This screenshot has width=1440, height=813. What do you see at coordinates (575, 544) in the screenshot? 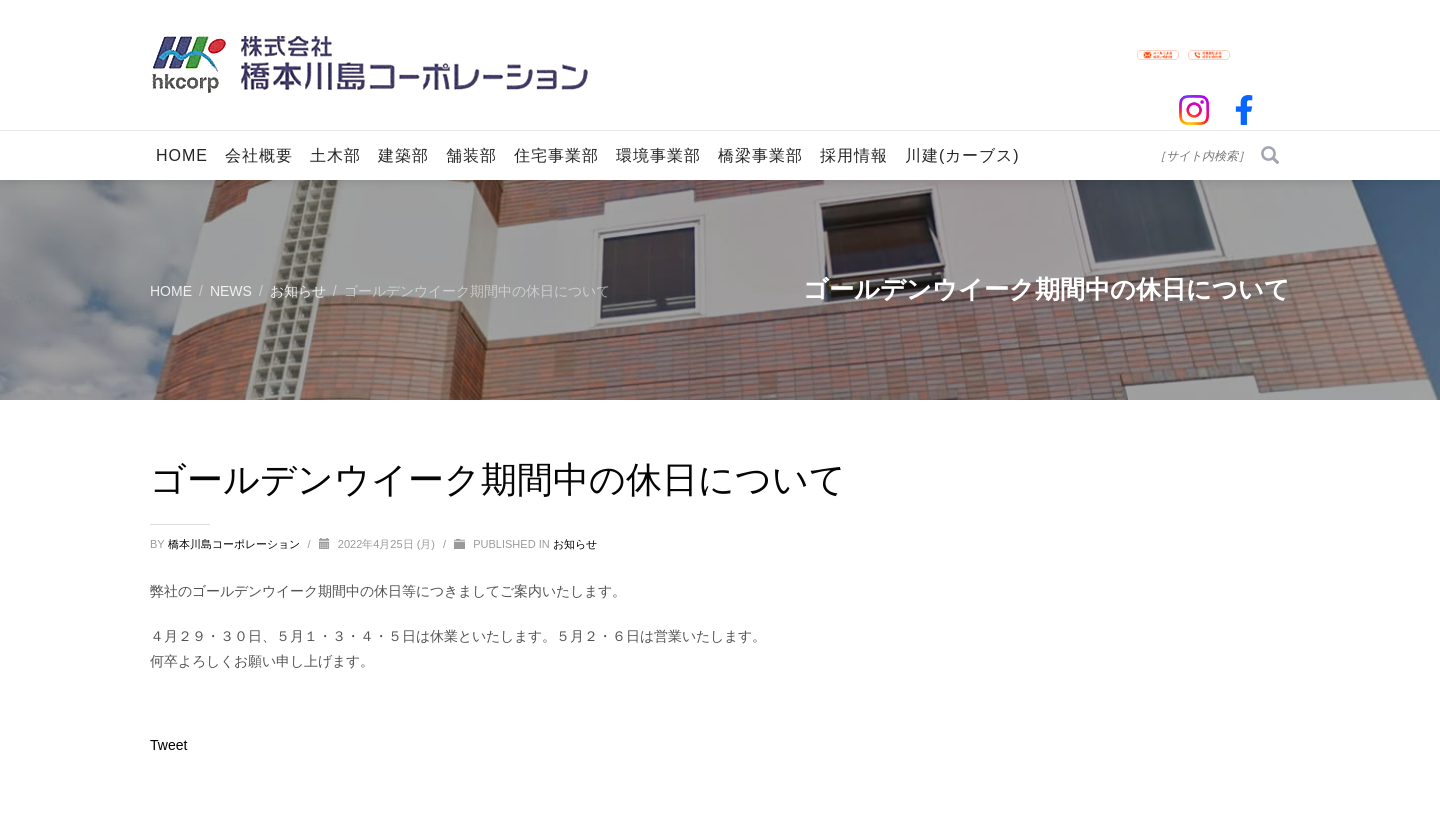
I see `お知らせ` at bounding box center [575, 544].